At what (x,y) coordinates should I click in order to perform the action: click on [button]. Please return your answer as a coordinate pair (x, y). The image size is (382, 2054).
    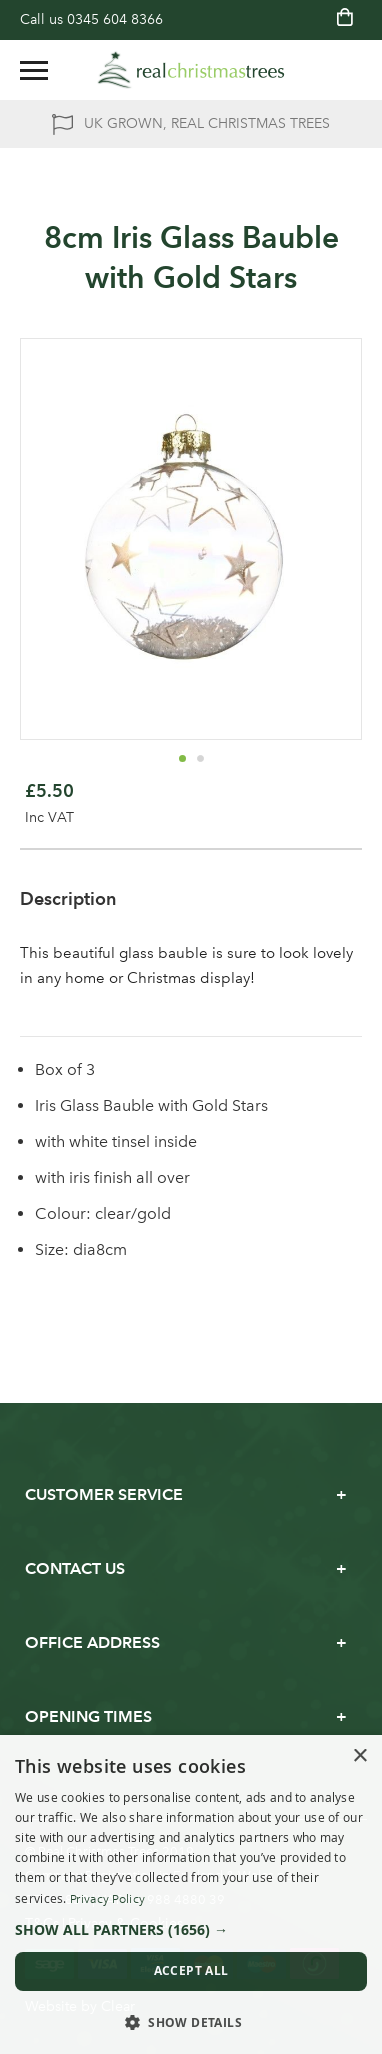
    Looking at the image, I should click on (182, 758).